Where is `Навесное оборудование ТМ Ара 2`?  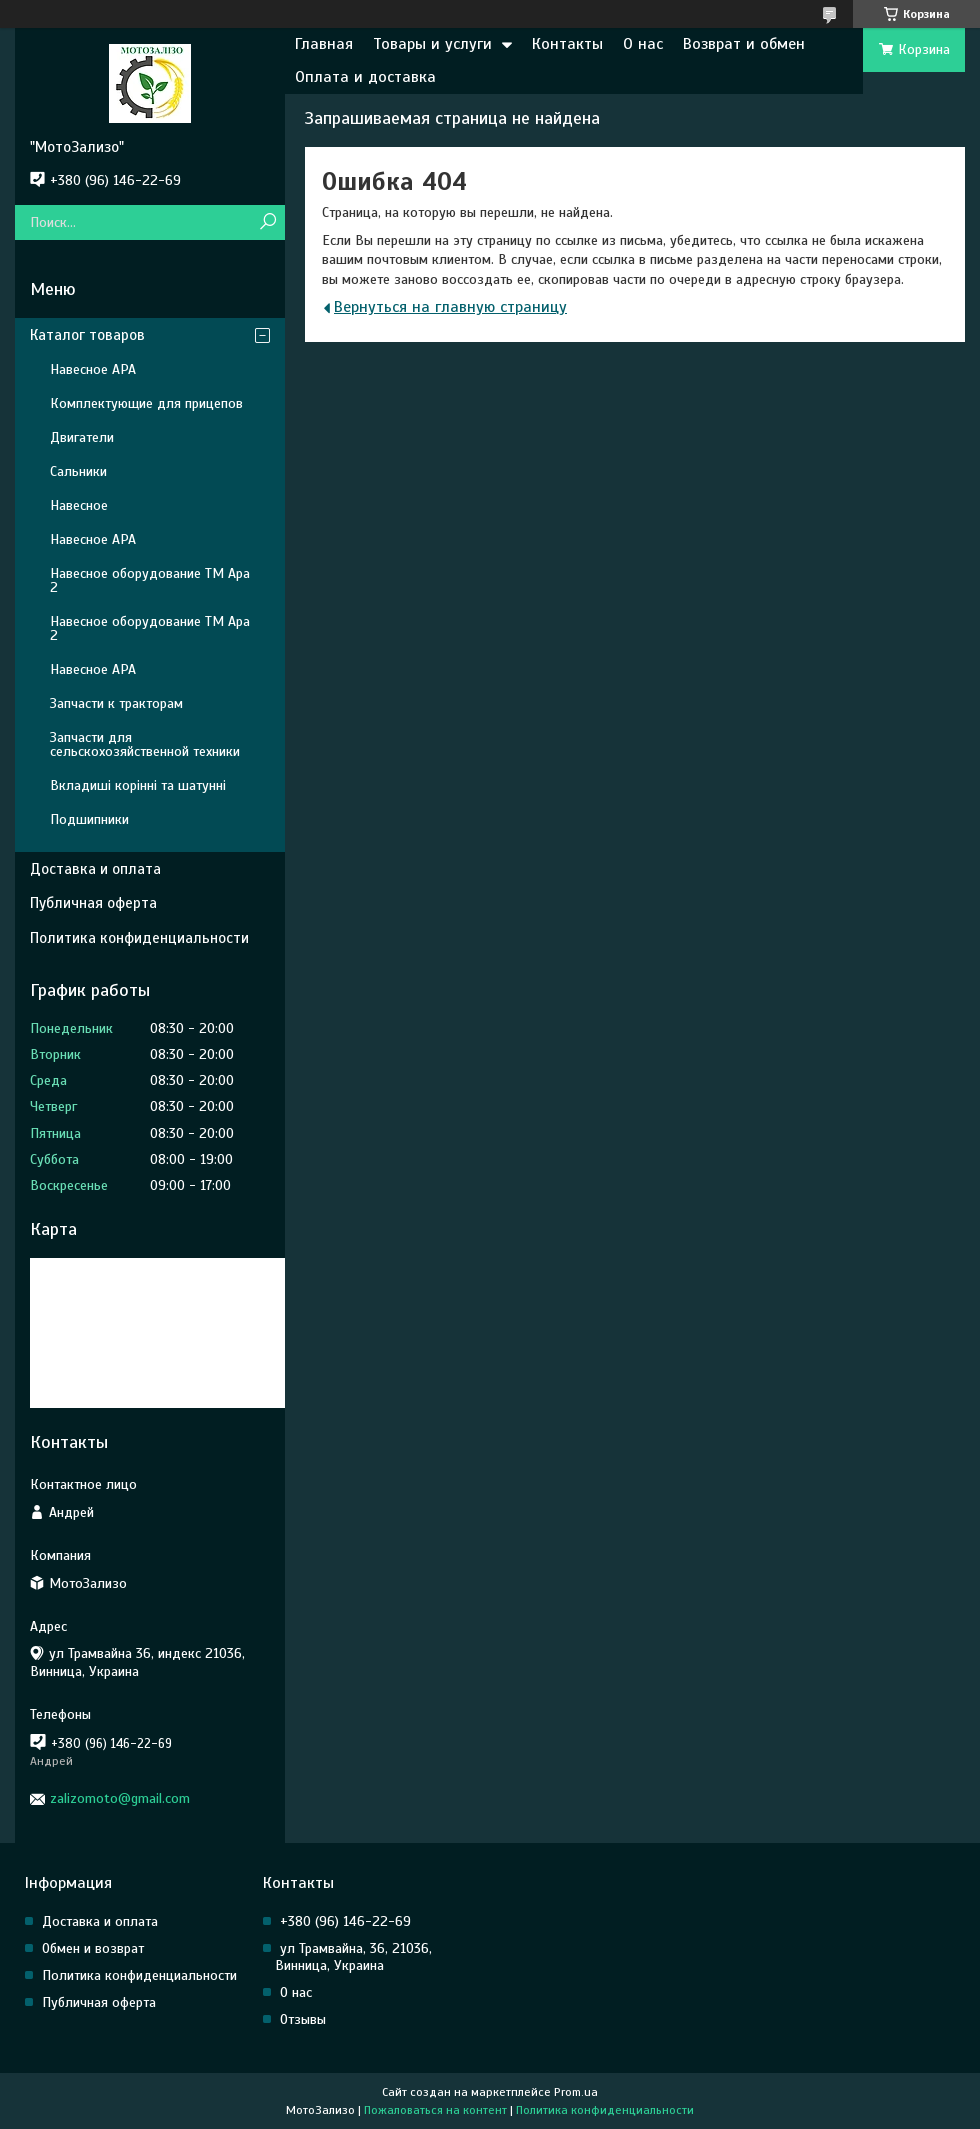
Навесное оборудование ТМ Ара 2 is located at coordinates (150, 580).